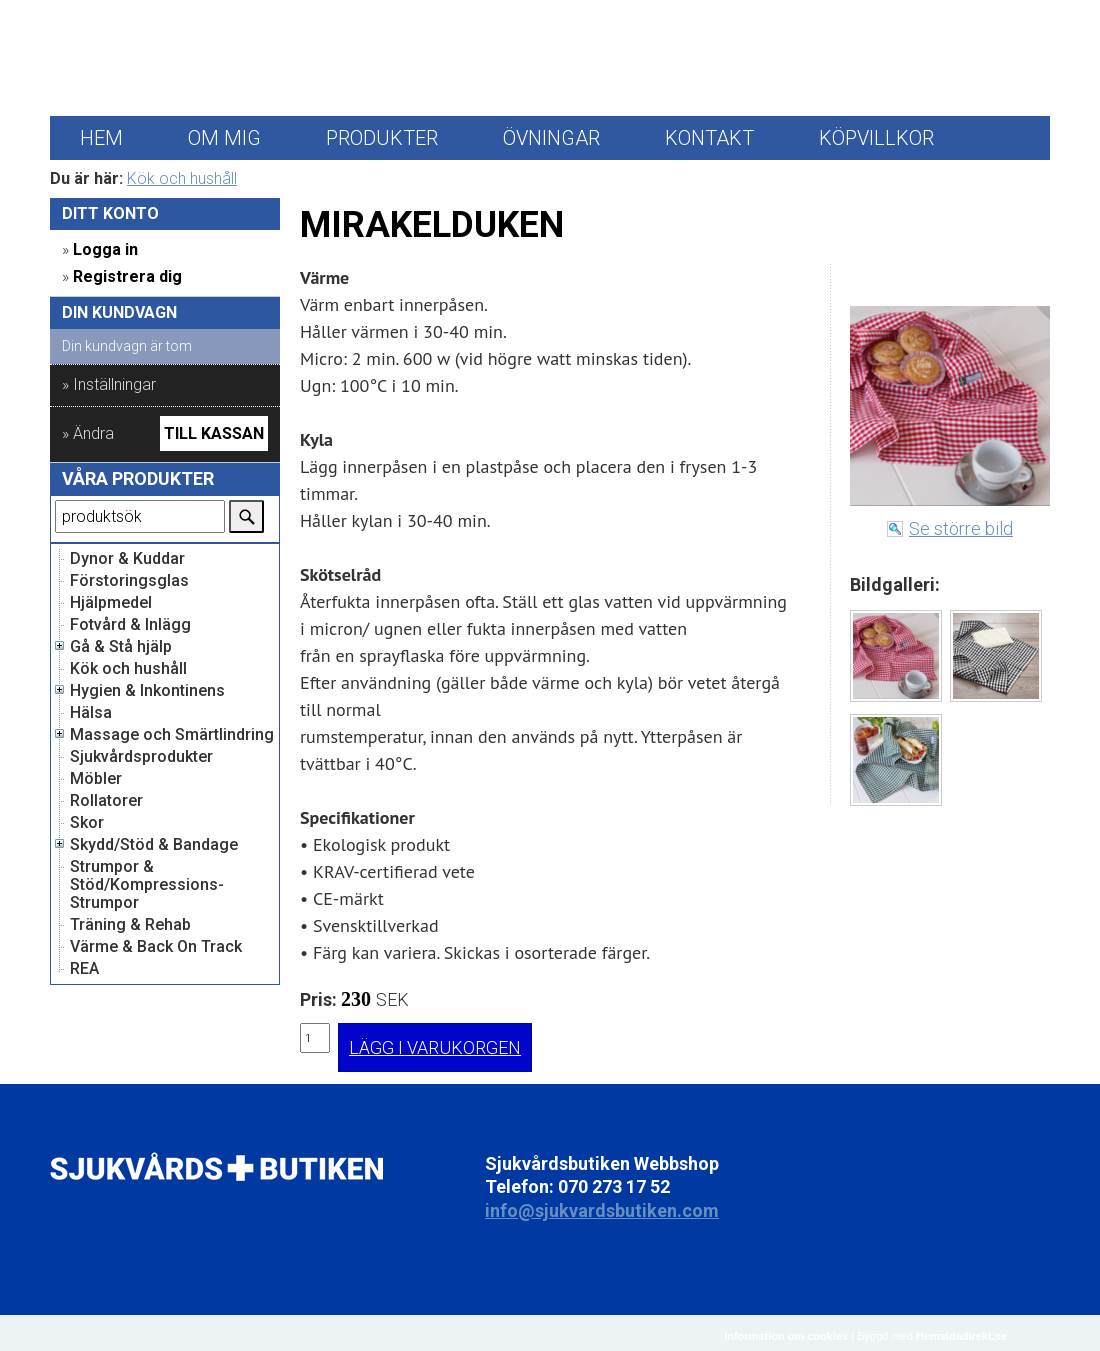 The height and width of the screenshot is (1351, 1100). Describe the element at coordinates (91, 713) in the screenshot. I see `Hälsa` at that location.